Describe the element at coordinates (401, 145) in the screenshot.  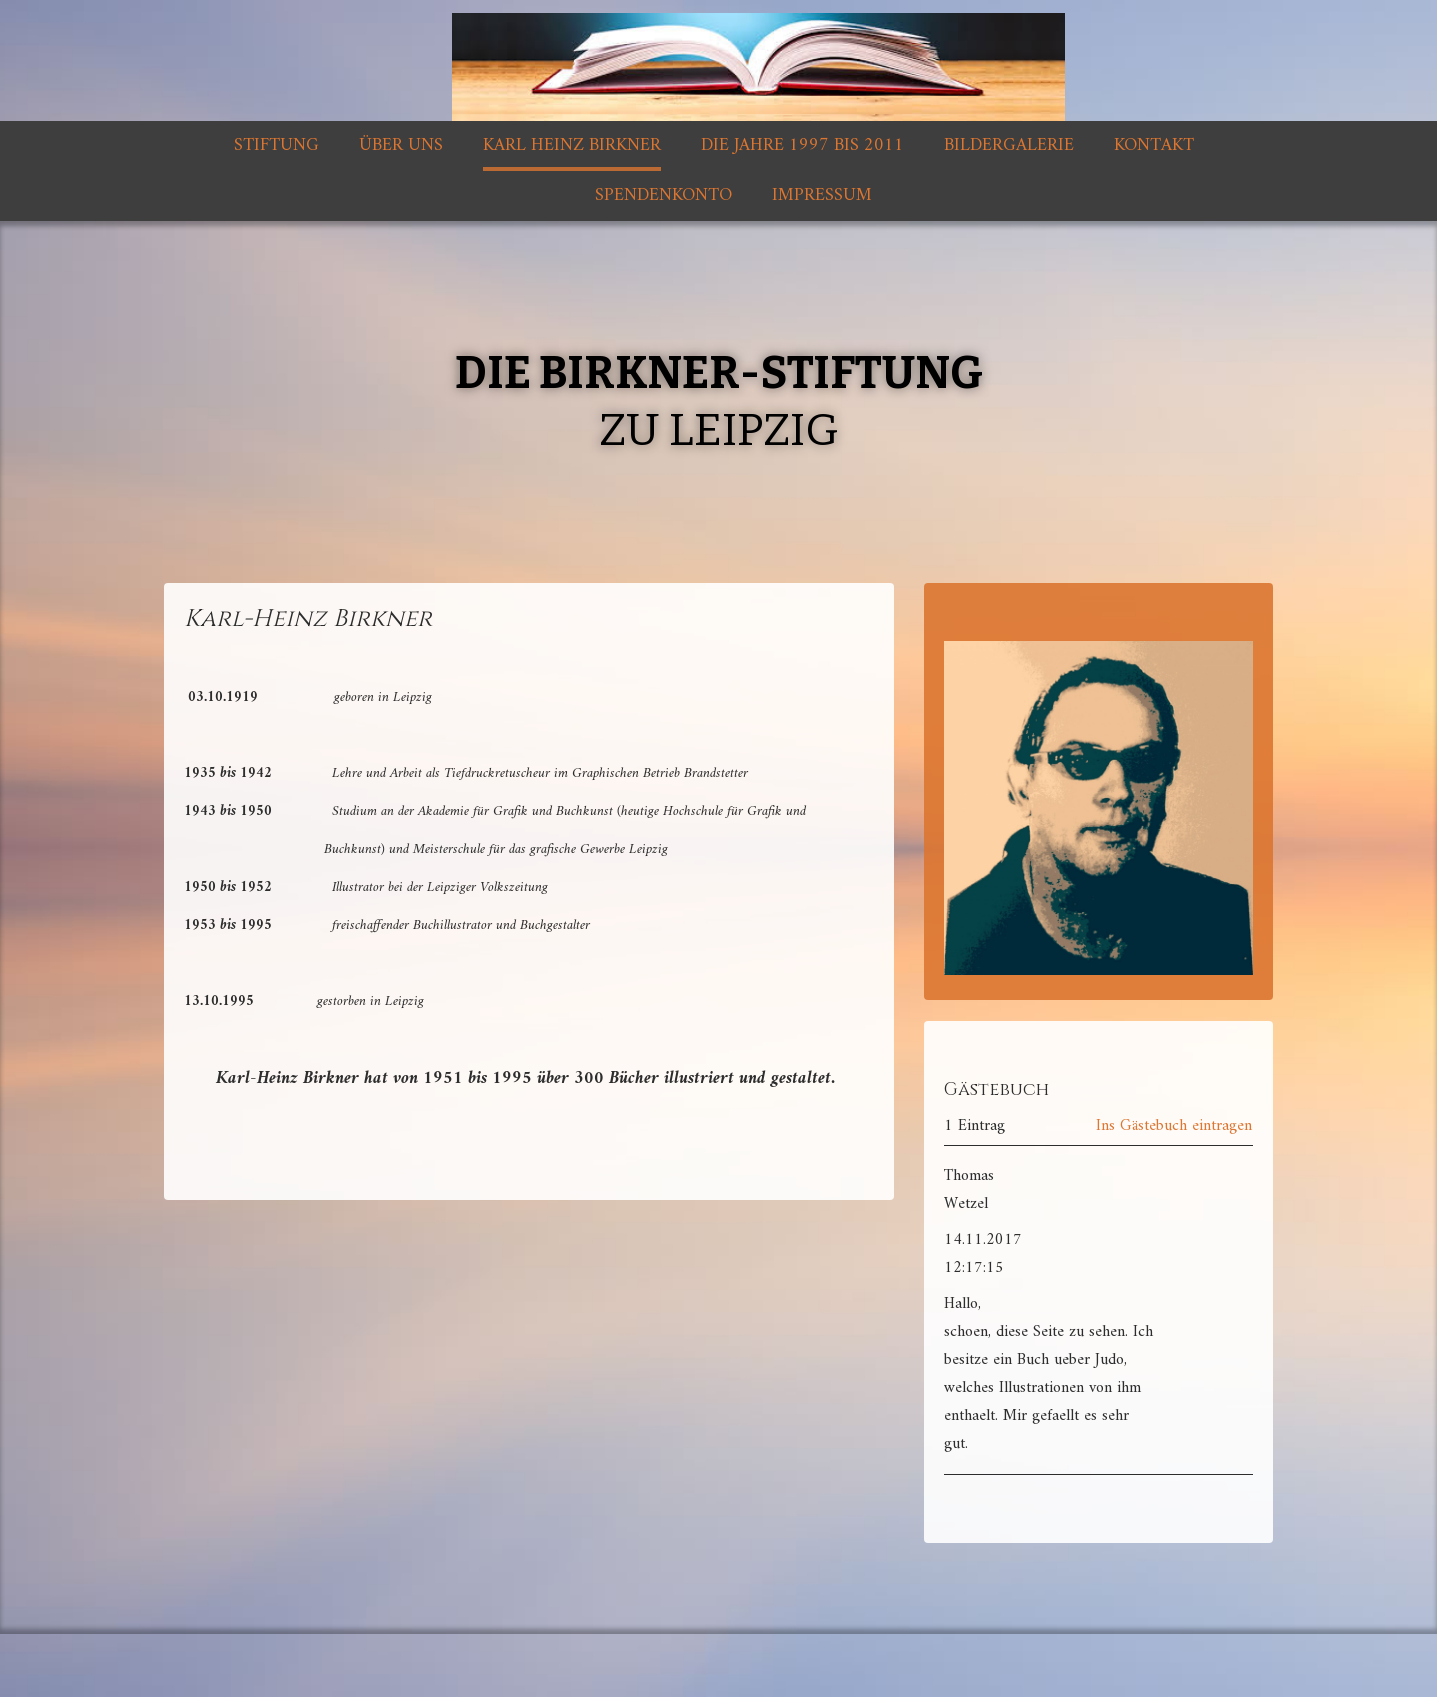
I see `Über uns` at that location.